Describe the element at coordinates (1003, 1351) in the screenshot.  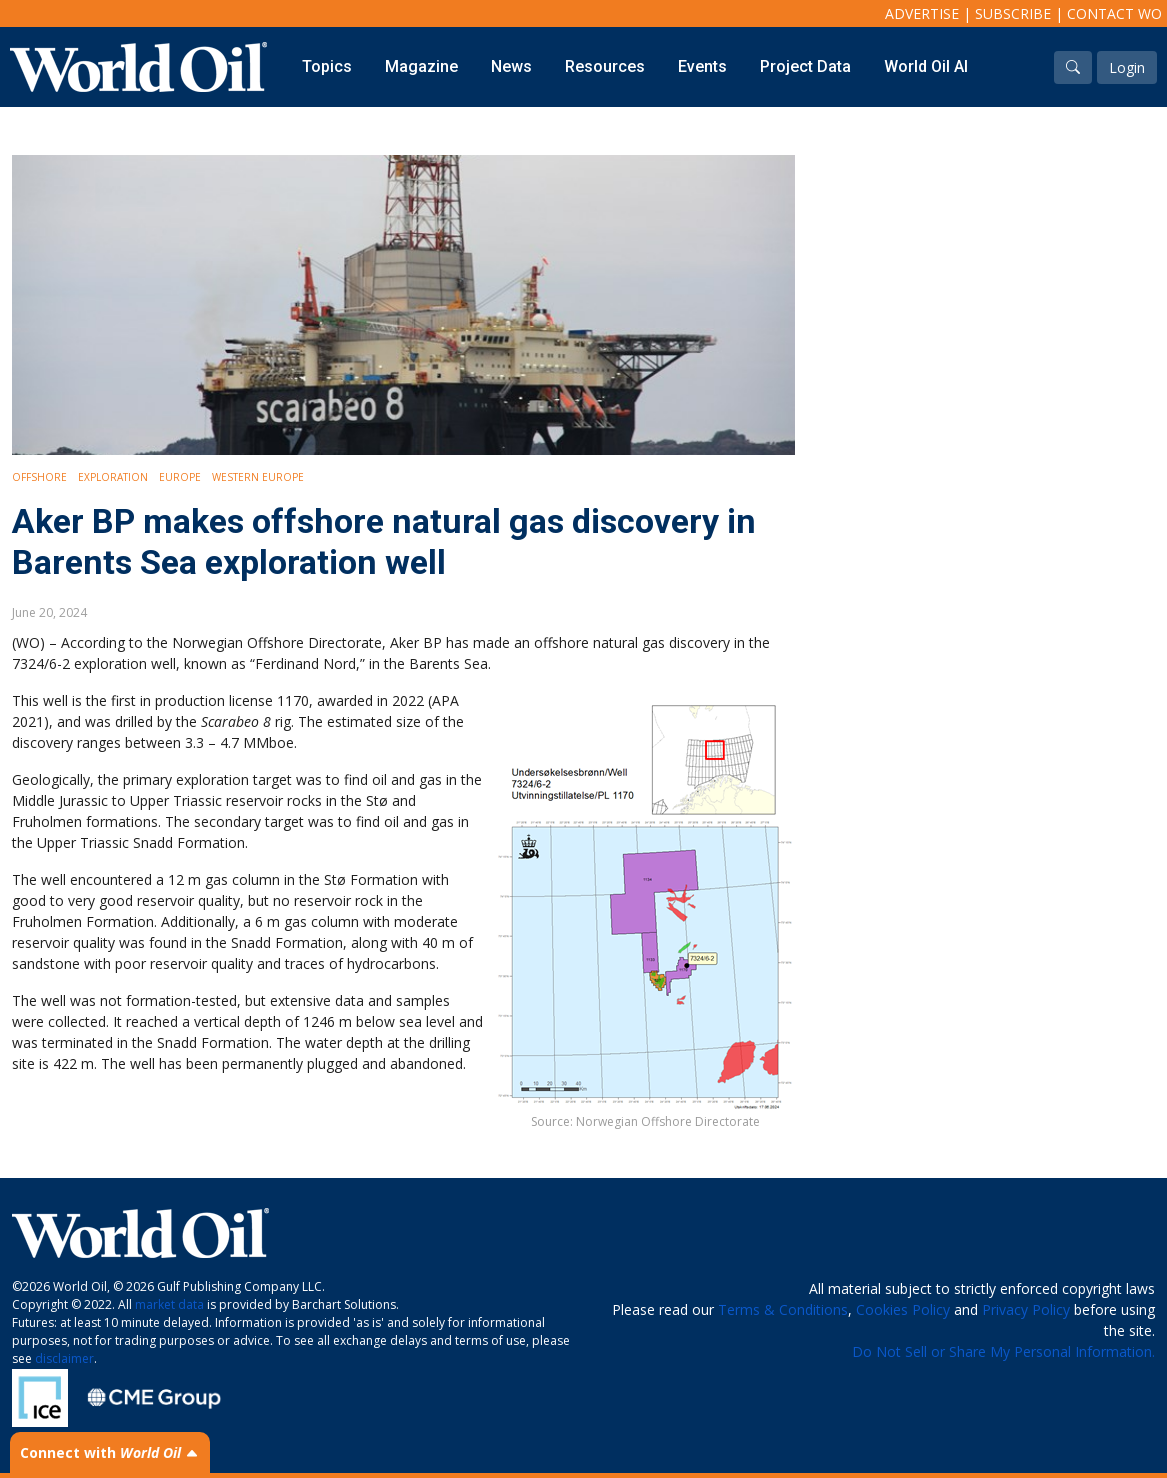
I see `Do Not Sell or Share My Personal Information.` at that location.